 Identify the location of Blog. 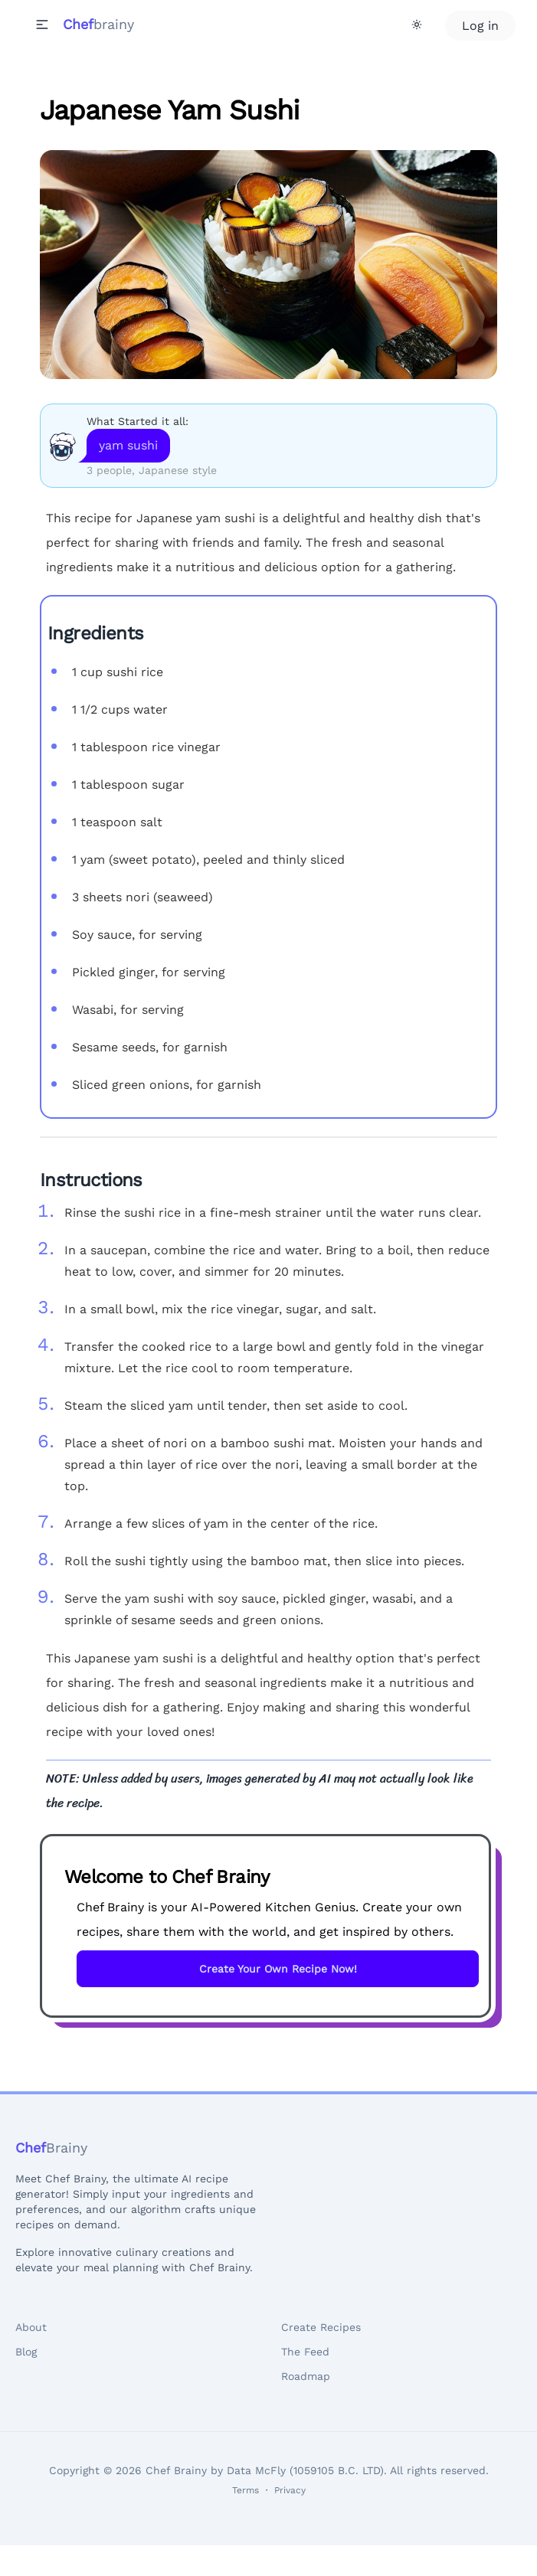
(26, 2352).